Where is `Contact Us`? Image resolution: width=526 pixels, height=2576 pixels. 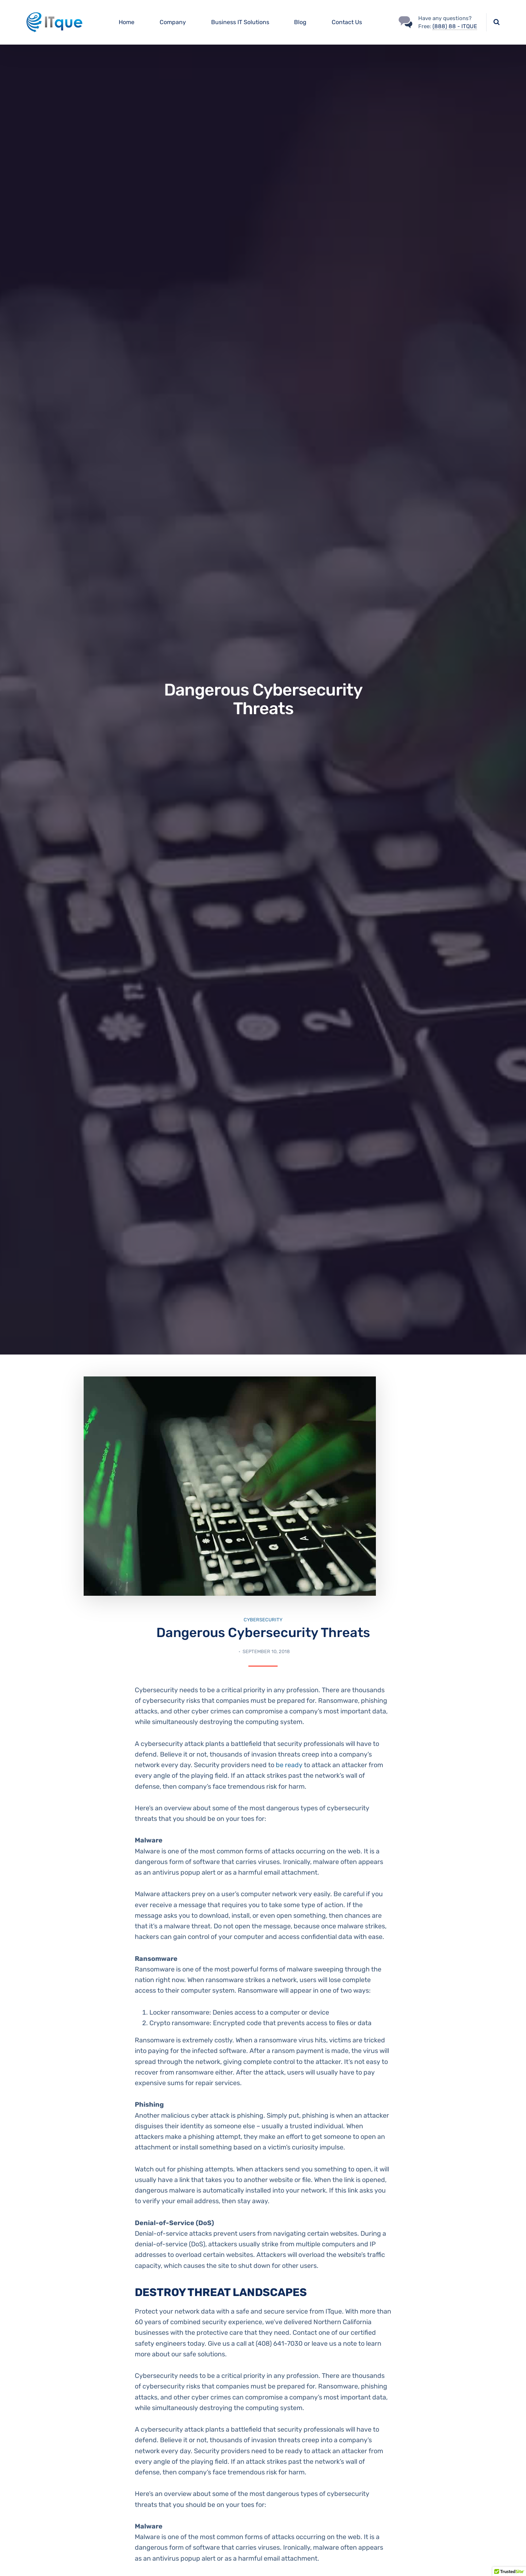
Contact Us is located at coordinates (347, 22).